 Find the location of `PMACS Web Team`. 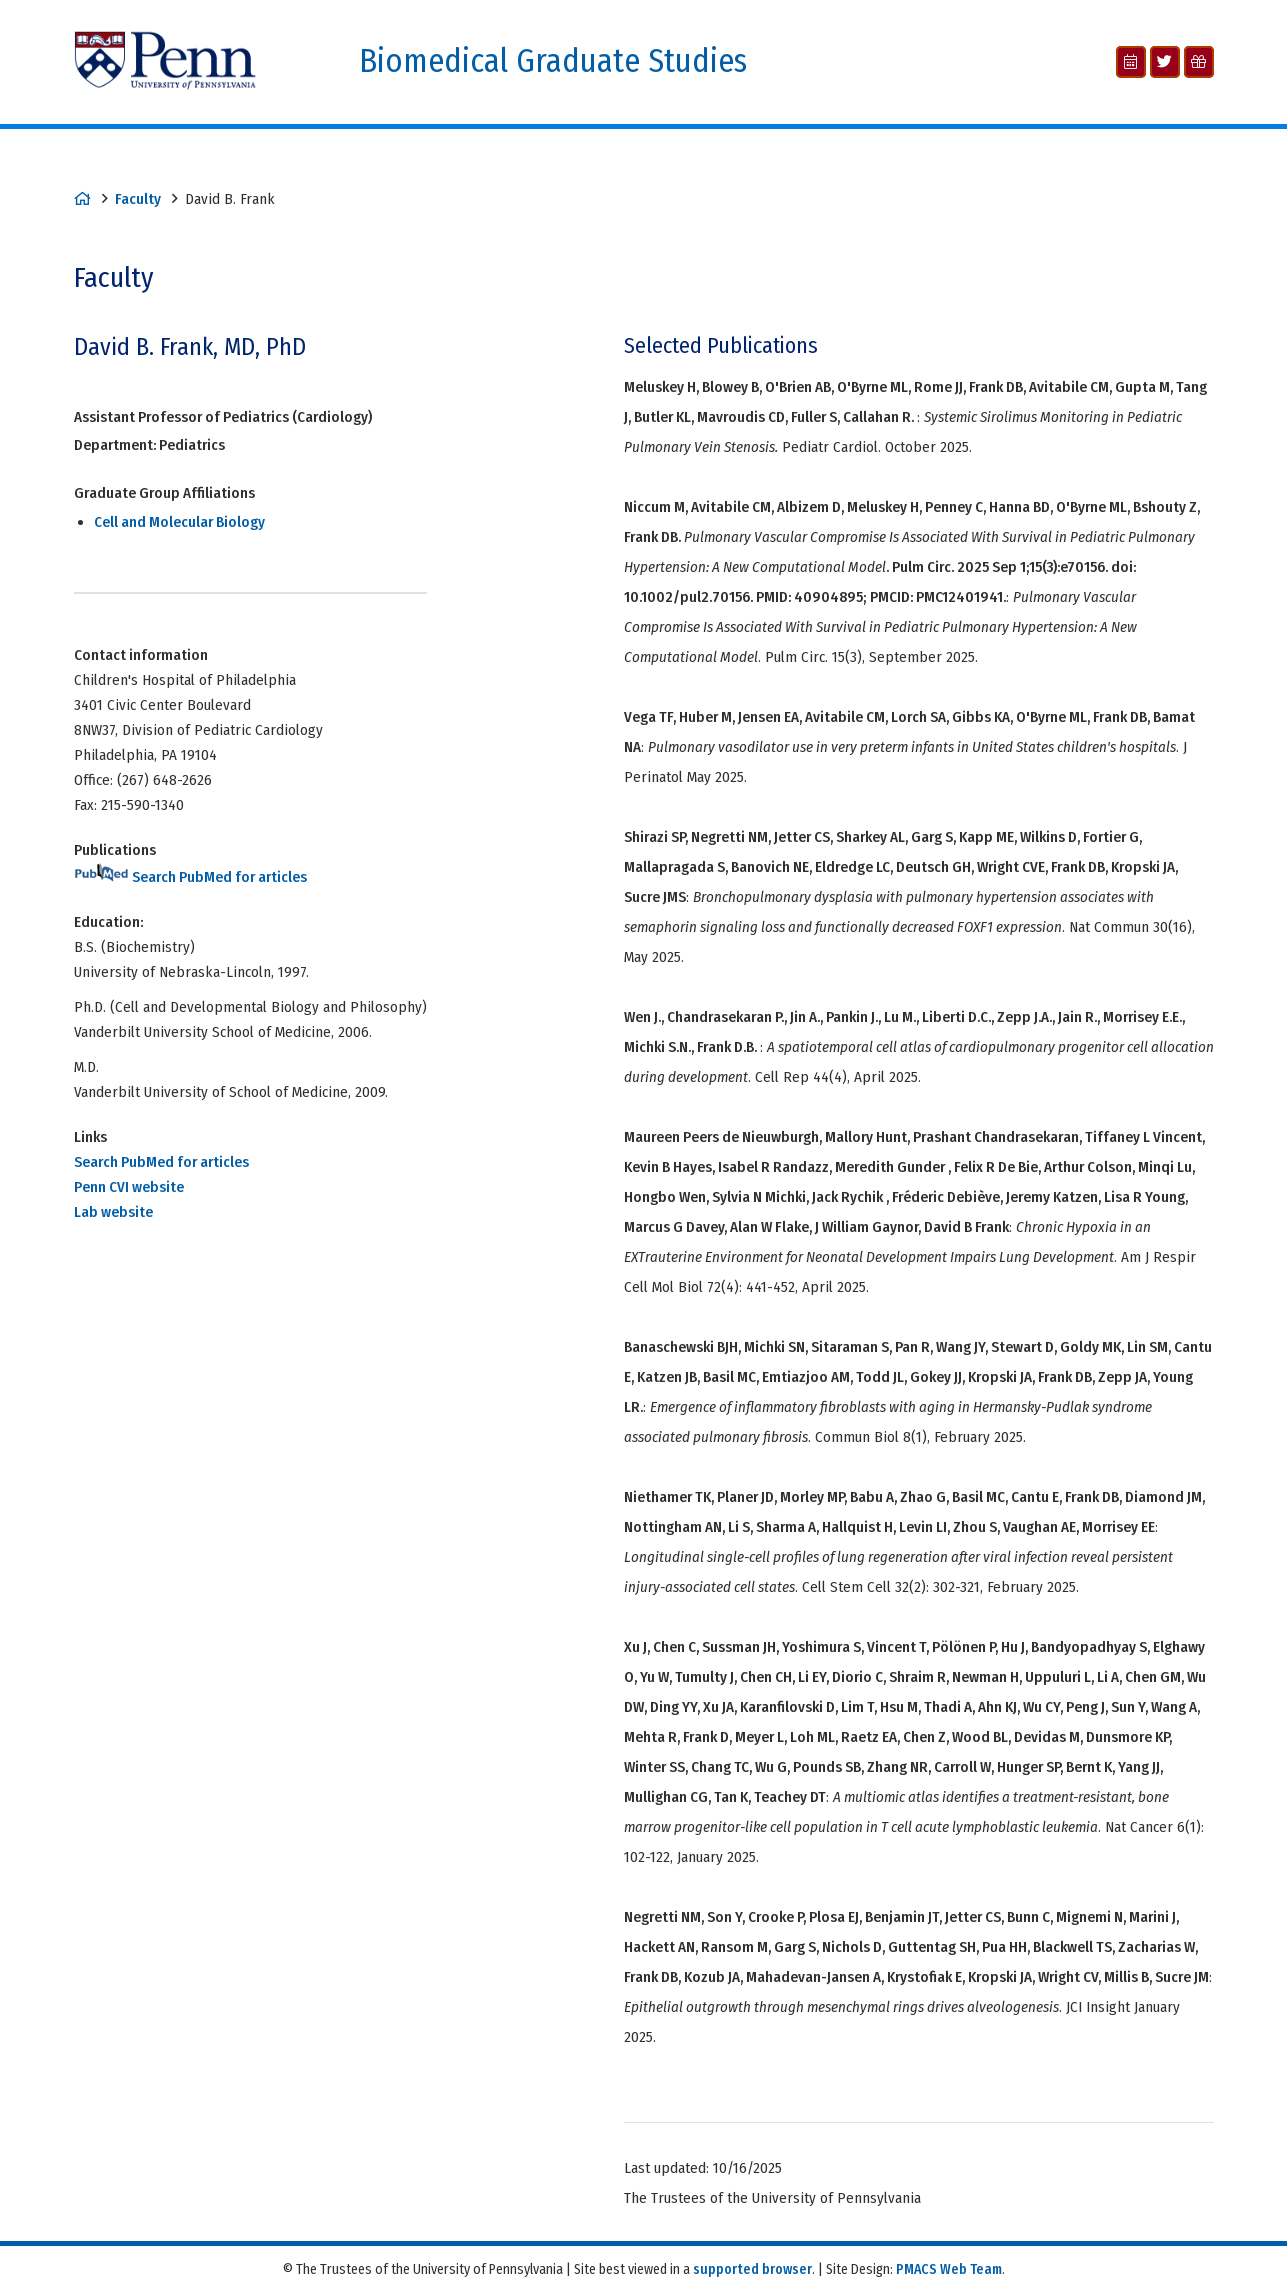

PMACS Web Team is located at coordinates (949, 2269).